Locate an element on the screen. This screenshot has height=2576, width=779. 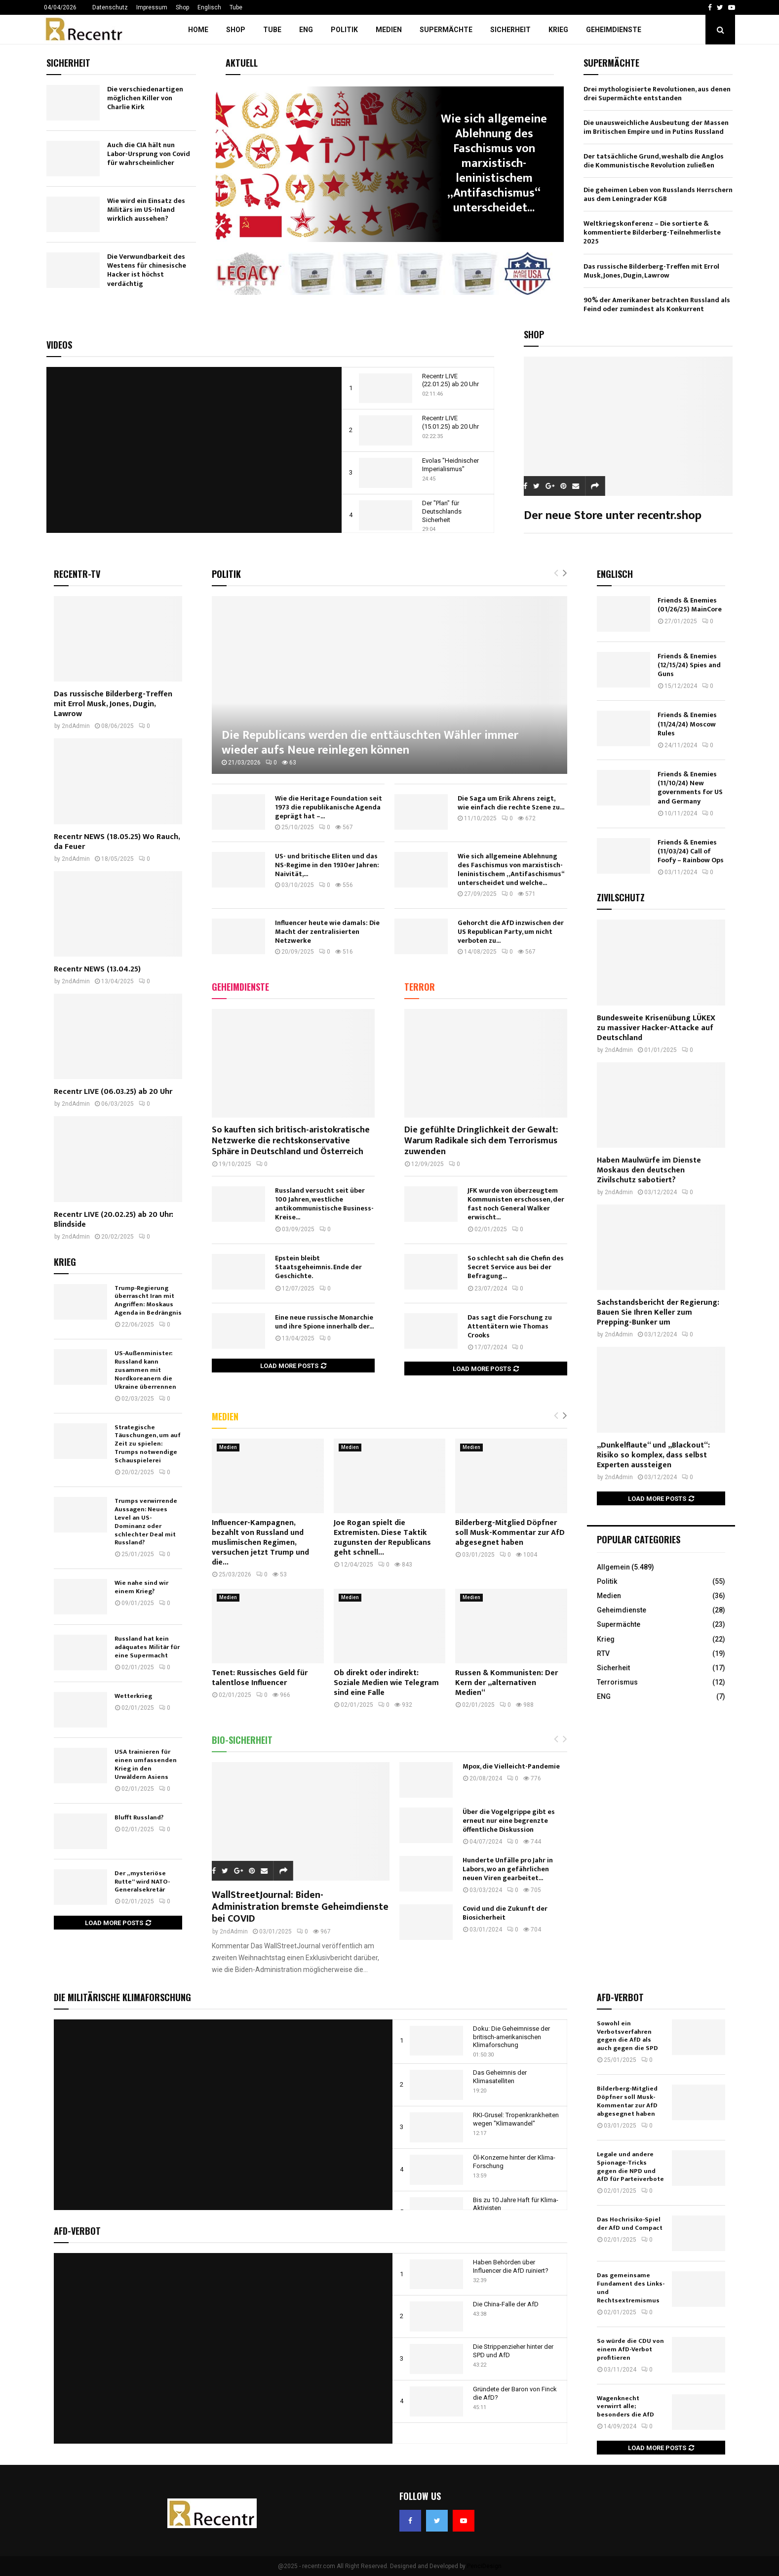
„Dunkelflaute“ und „Blackout“: Risiko so komplex, dass selbst Experten aussteigen is located at coordinates (653, 1455).